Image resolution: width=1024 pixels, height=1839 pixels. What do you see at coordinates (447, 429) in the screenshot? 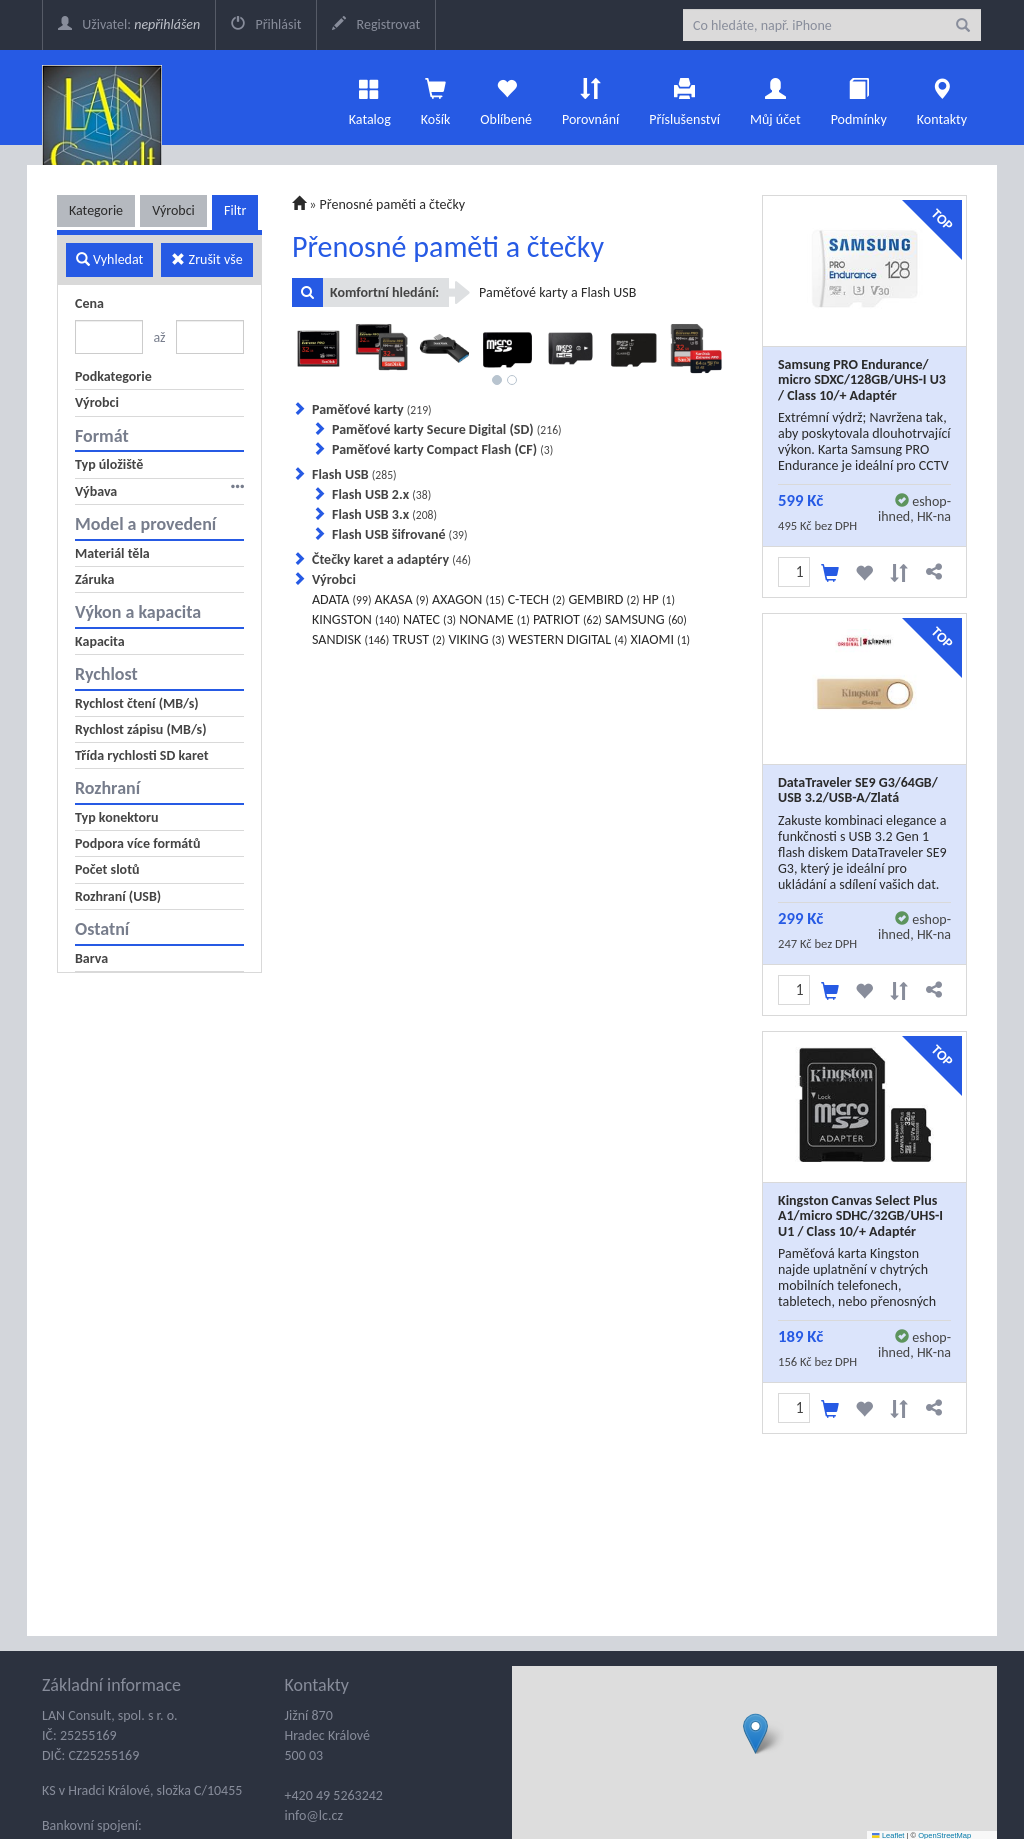
I see `Paměťové karty Secure Digital (SD)` at bounding box center [447, 429].